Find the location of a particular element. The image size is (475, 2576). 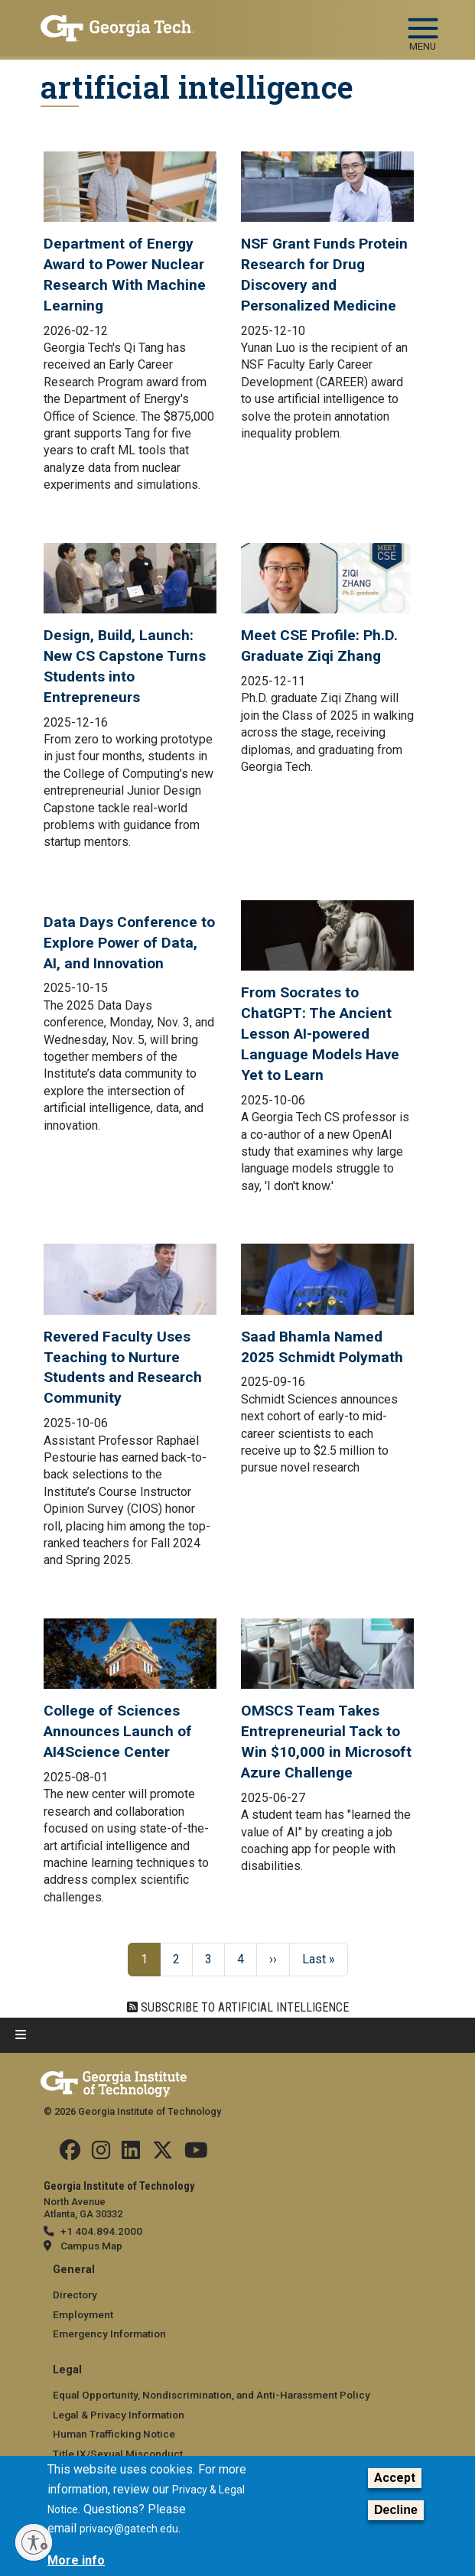

[Enable accessibility] is located at coordinates (33, 2542).